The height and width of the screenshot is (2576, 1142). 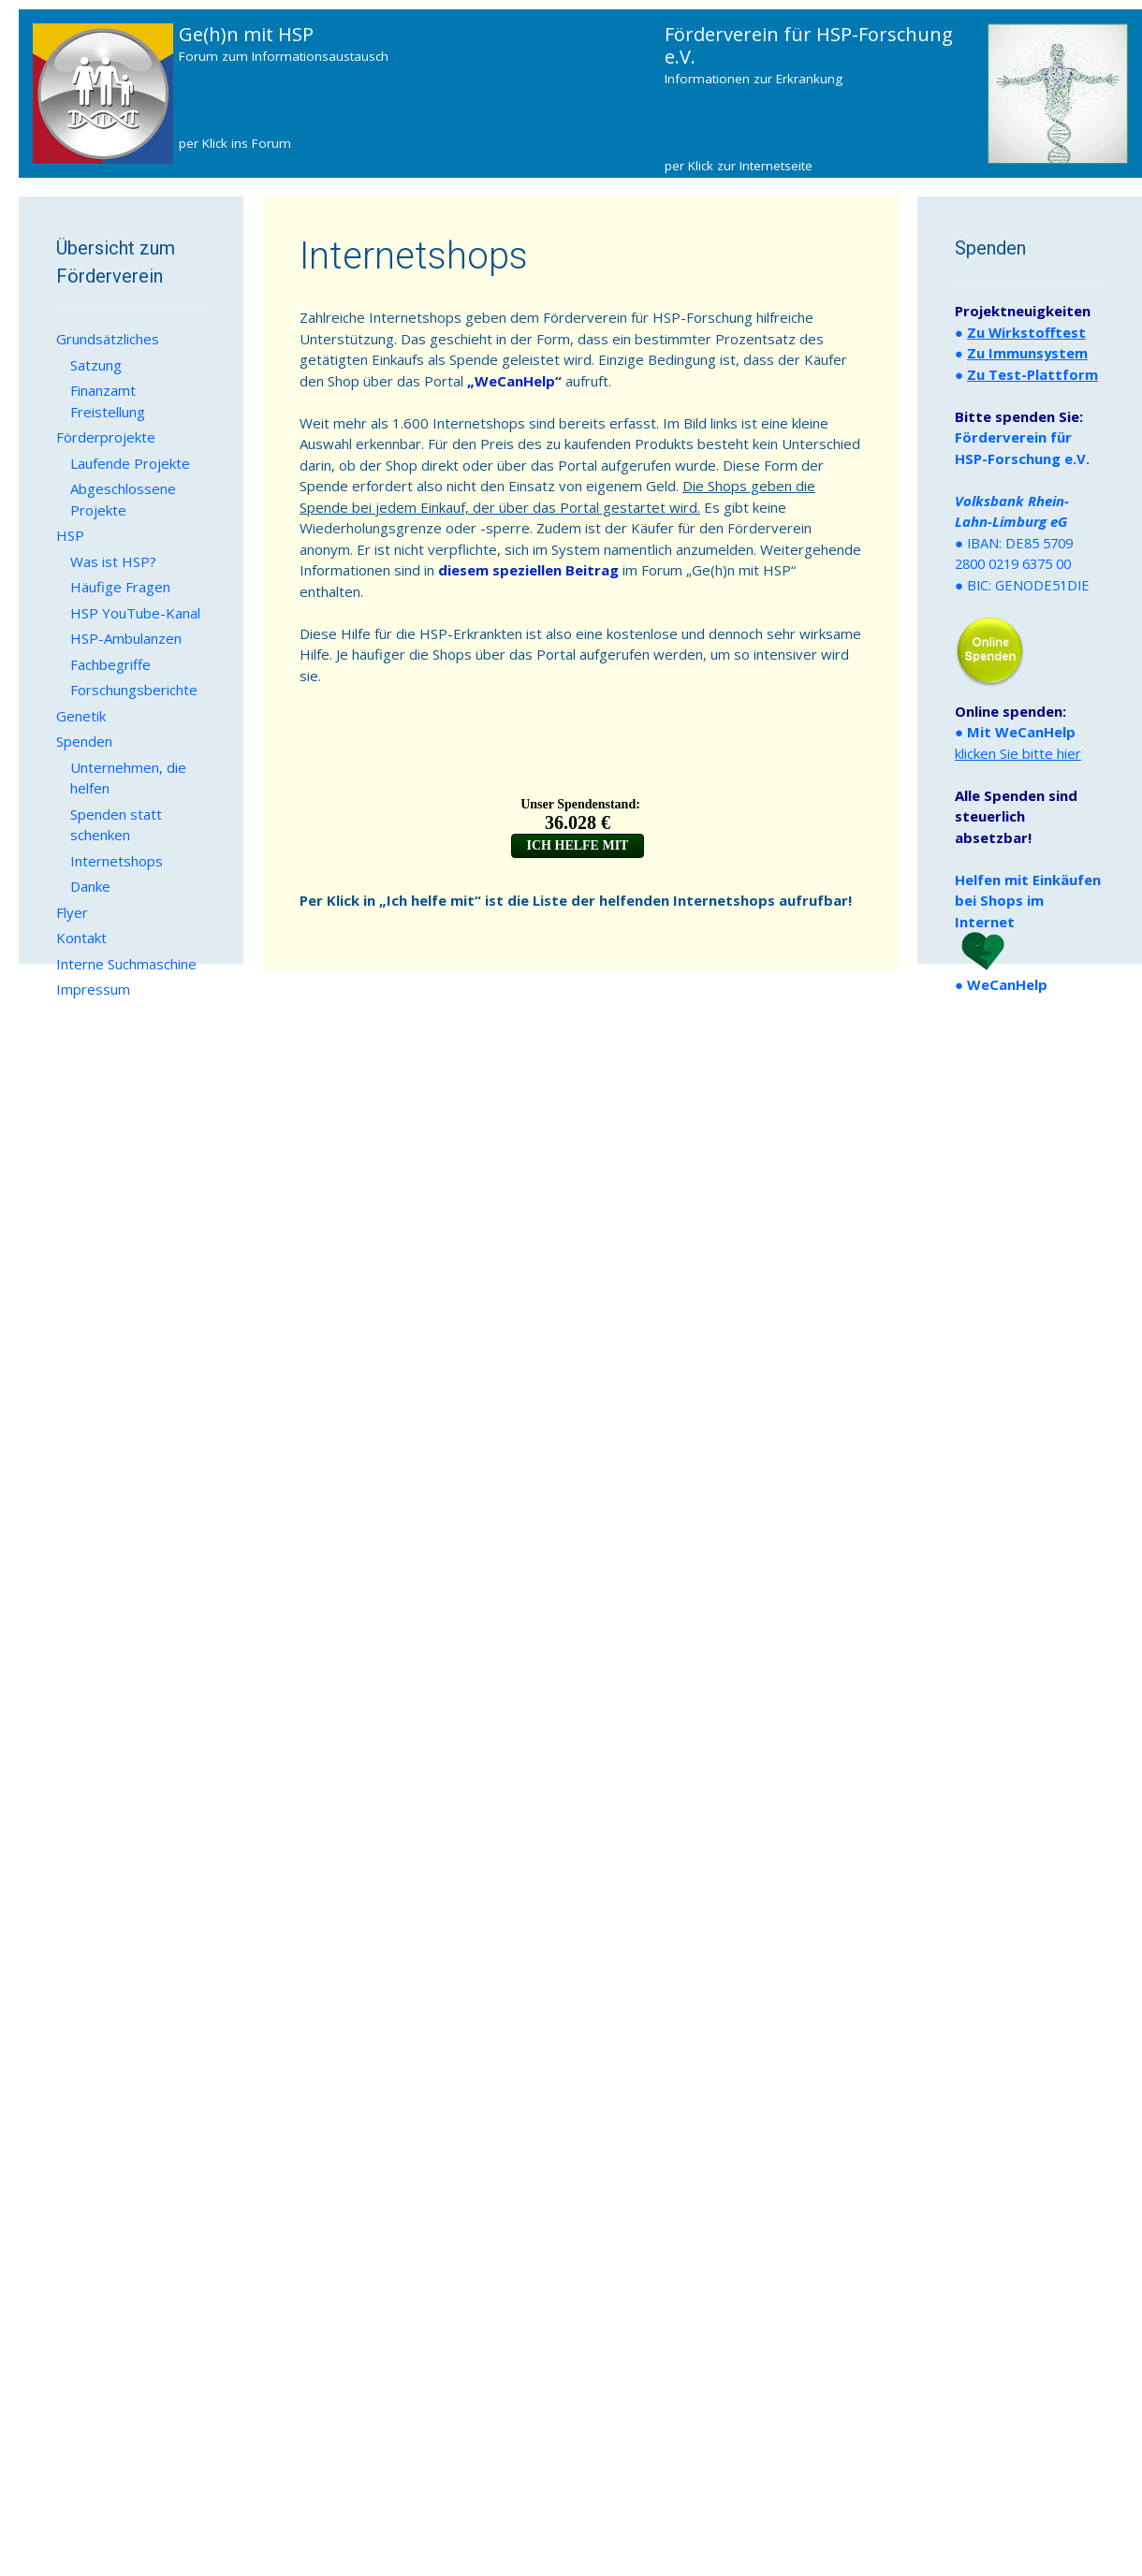 I want to click on HSP YouTube-Kanal, so click(x=135, y=613).